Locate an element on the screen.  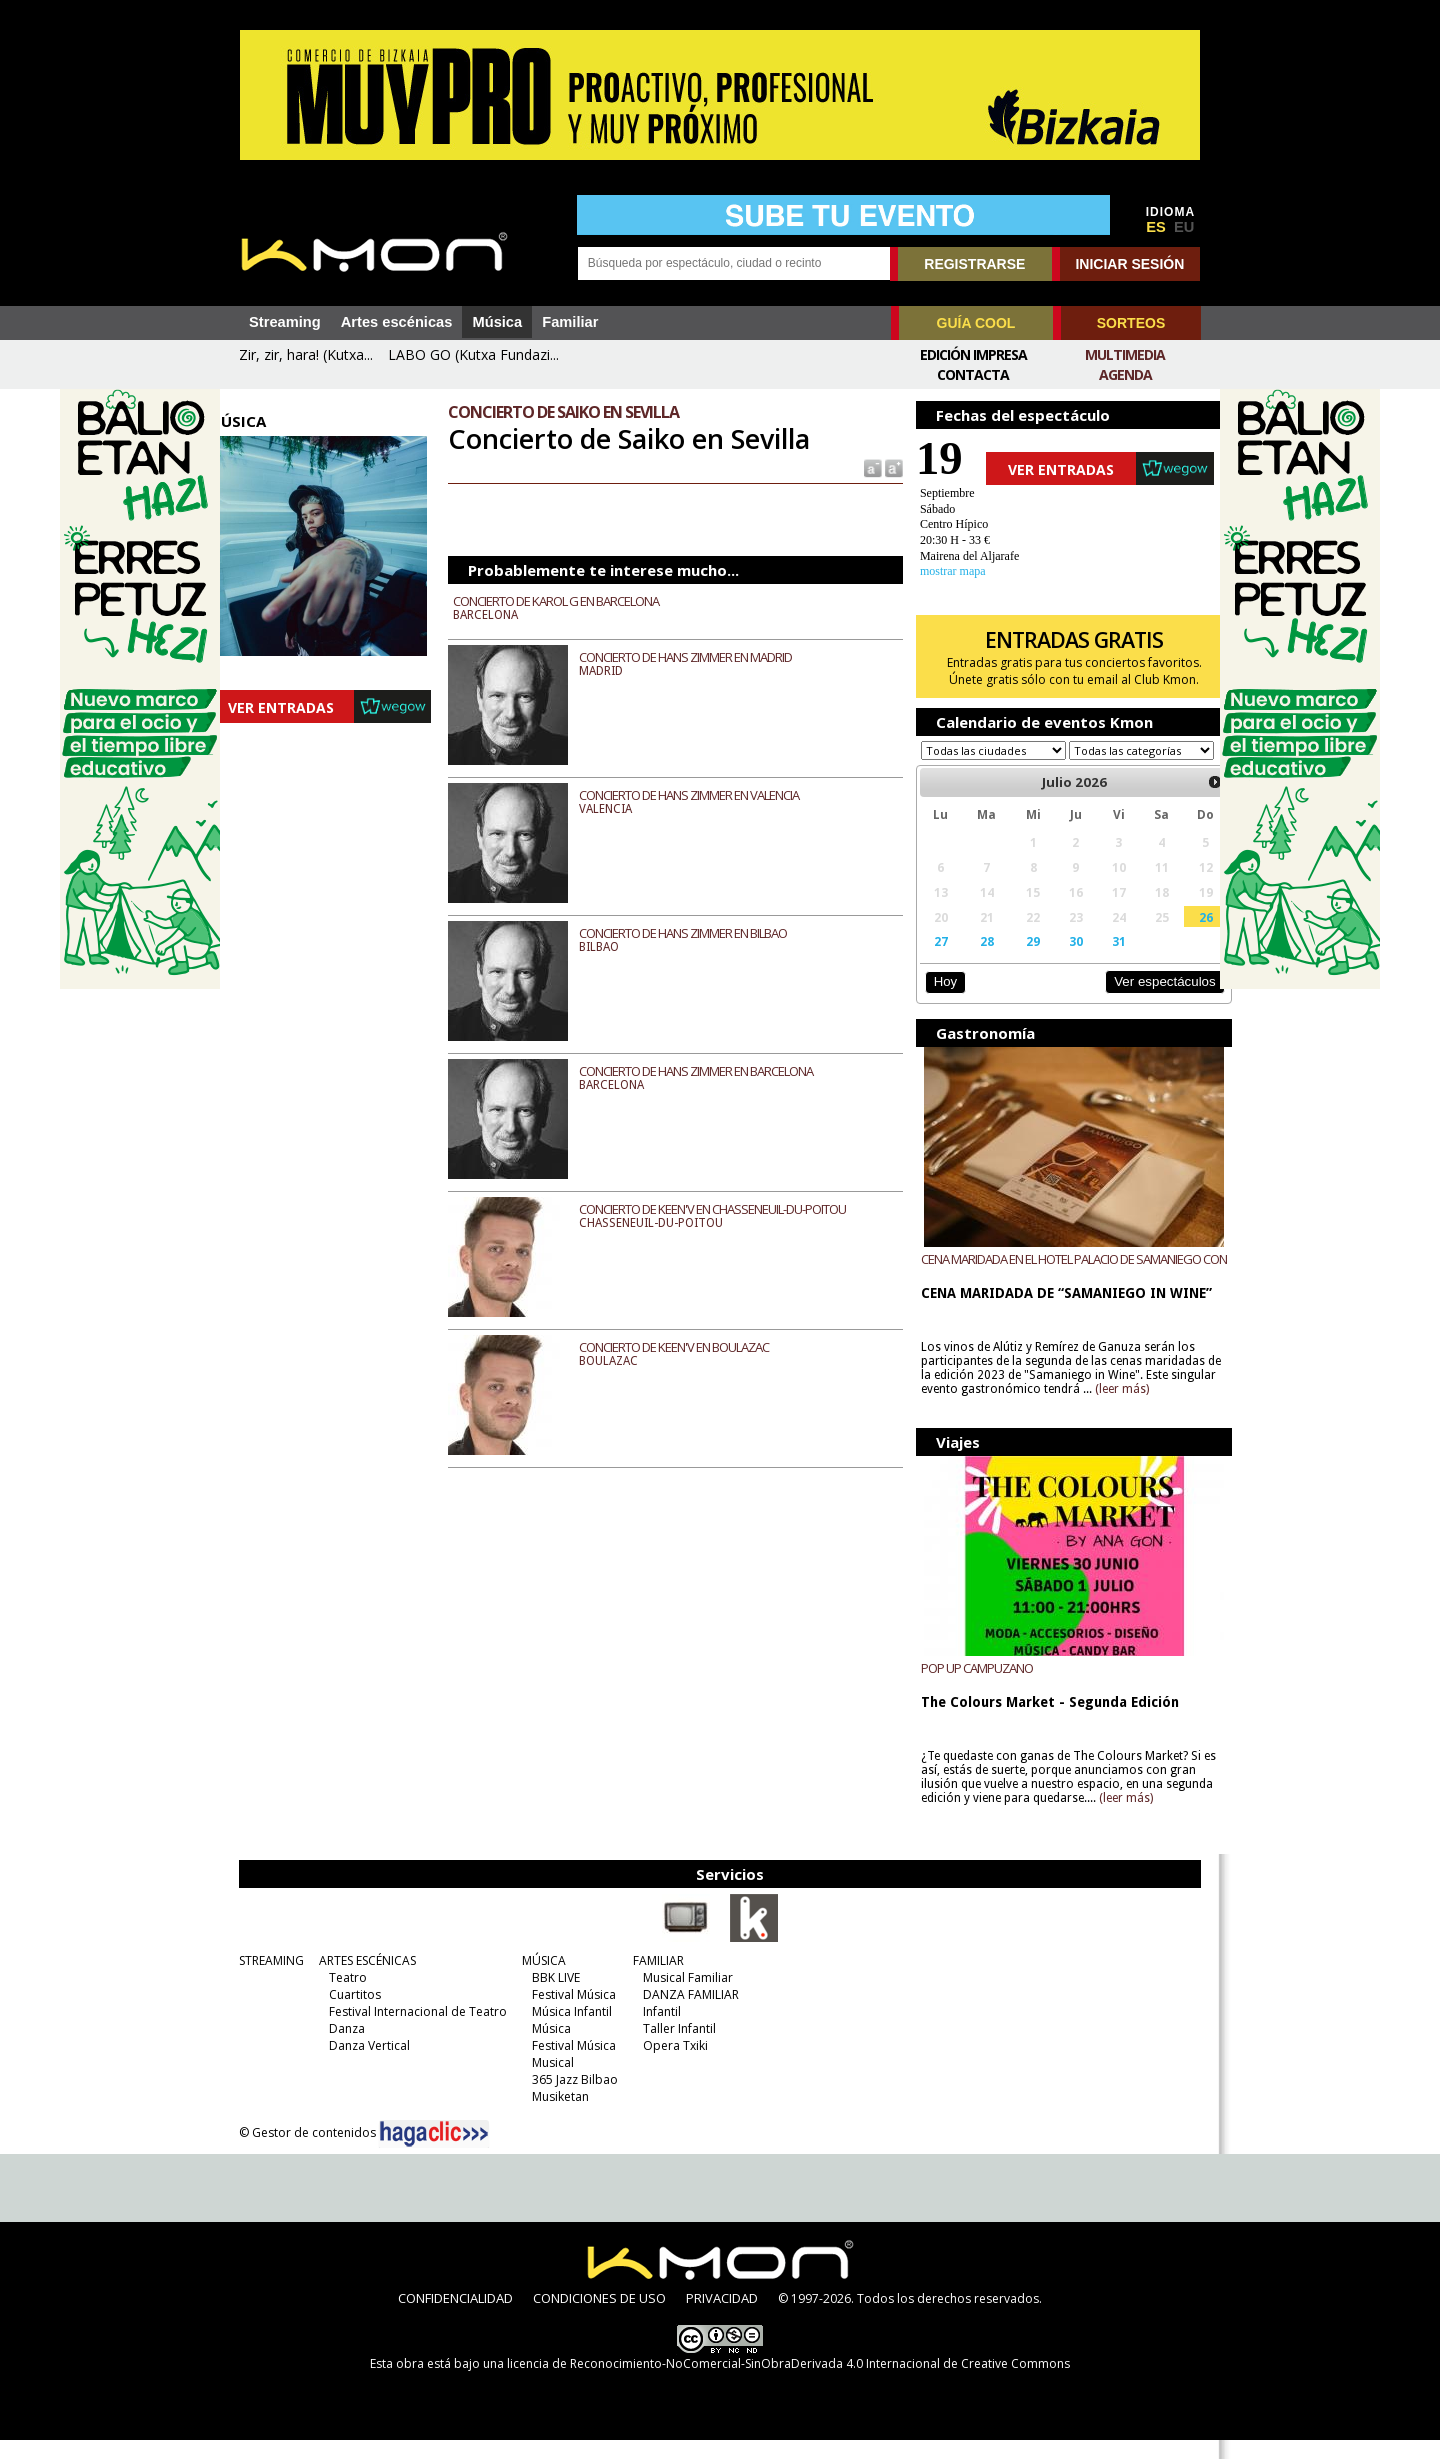
Agenda is located at coordinates (1125, 374).